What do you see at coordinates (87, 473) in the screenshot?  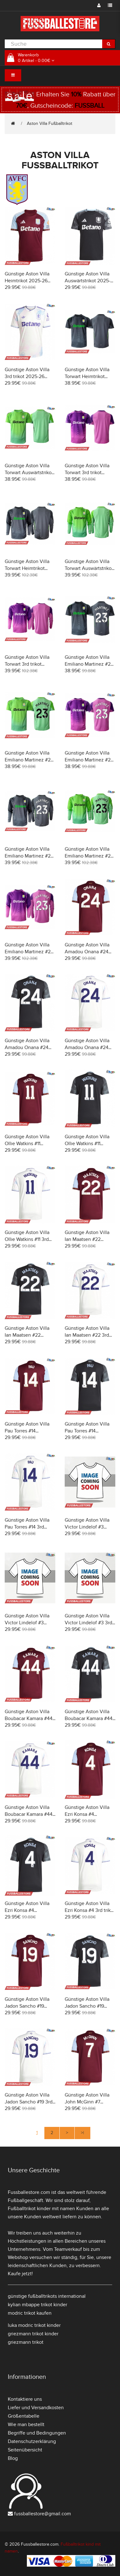 I see `Günstige Aston Villa Torwart 3rd trikot 2025-26 Kurzarm` at bounding box center [87, 473].